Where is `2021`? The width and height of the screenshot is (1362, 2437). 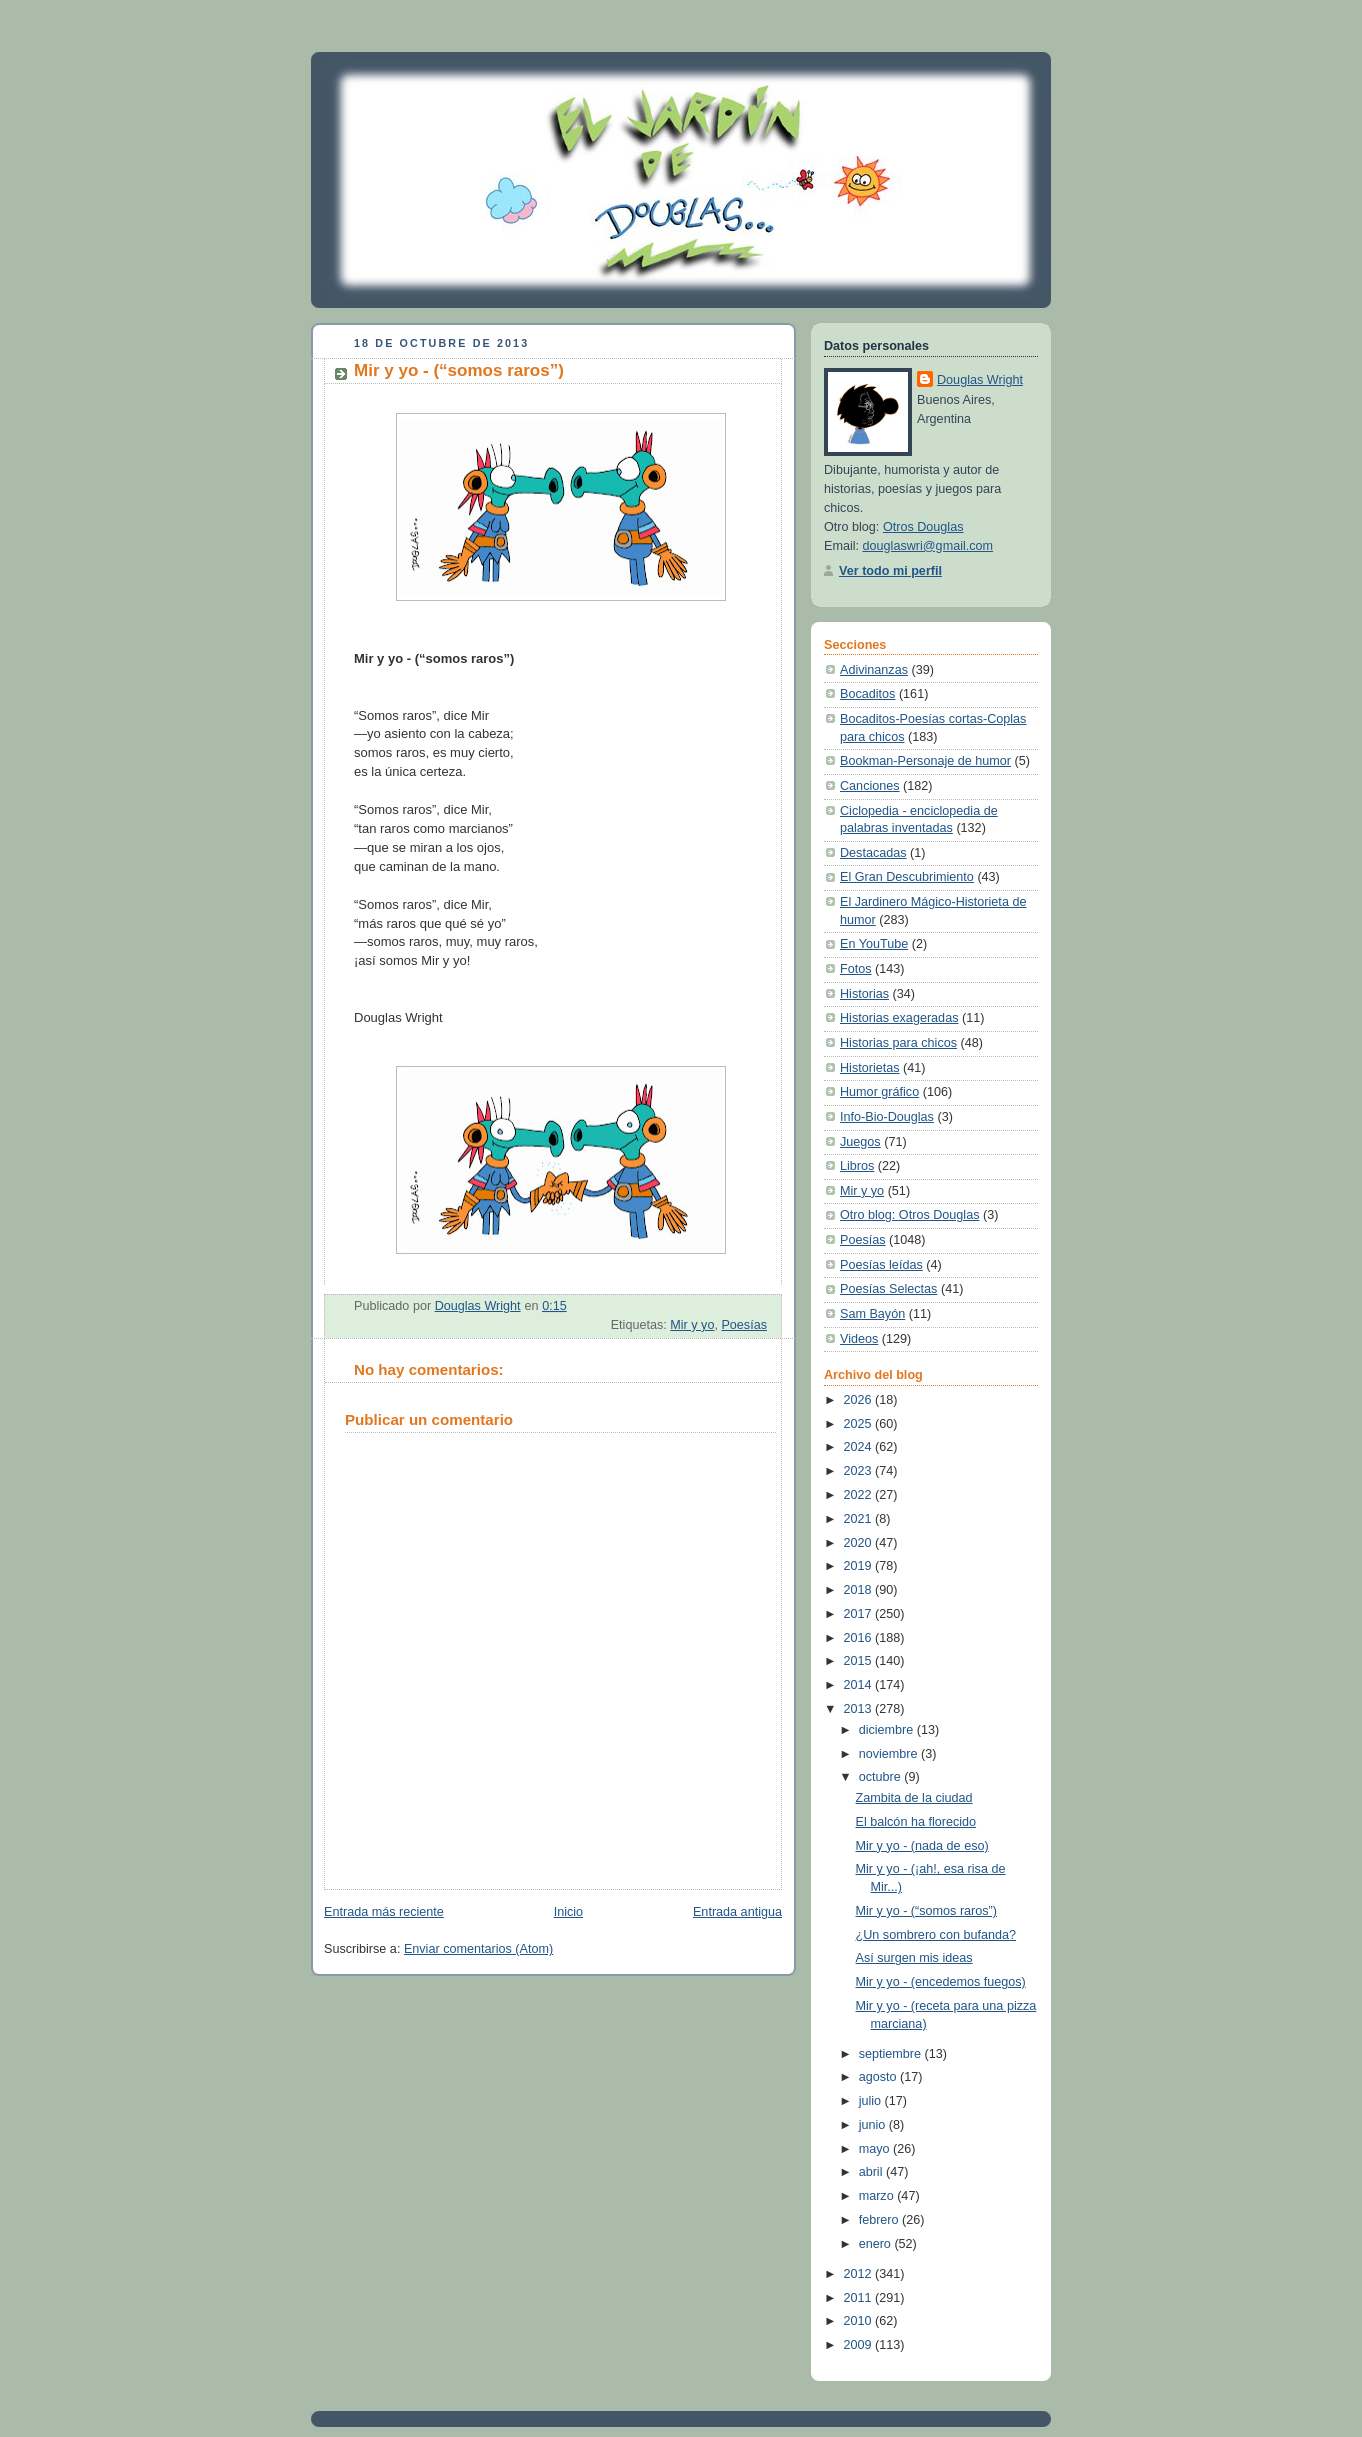 2021 is located at coordinates (860, 1519).